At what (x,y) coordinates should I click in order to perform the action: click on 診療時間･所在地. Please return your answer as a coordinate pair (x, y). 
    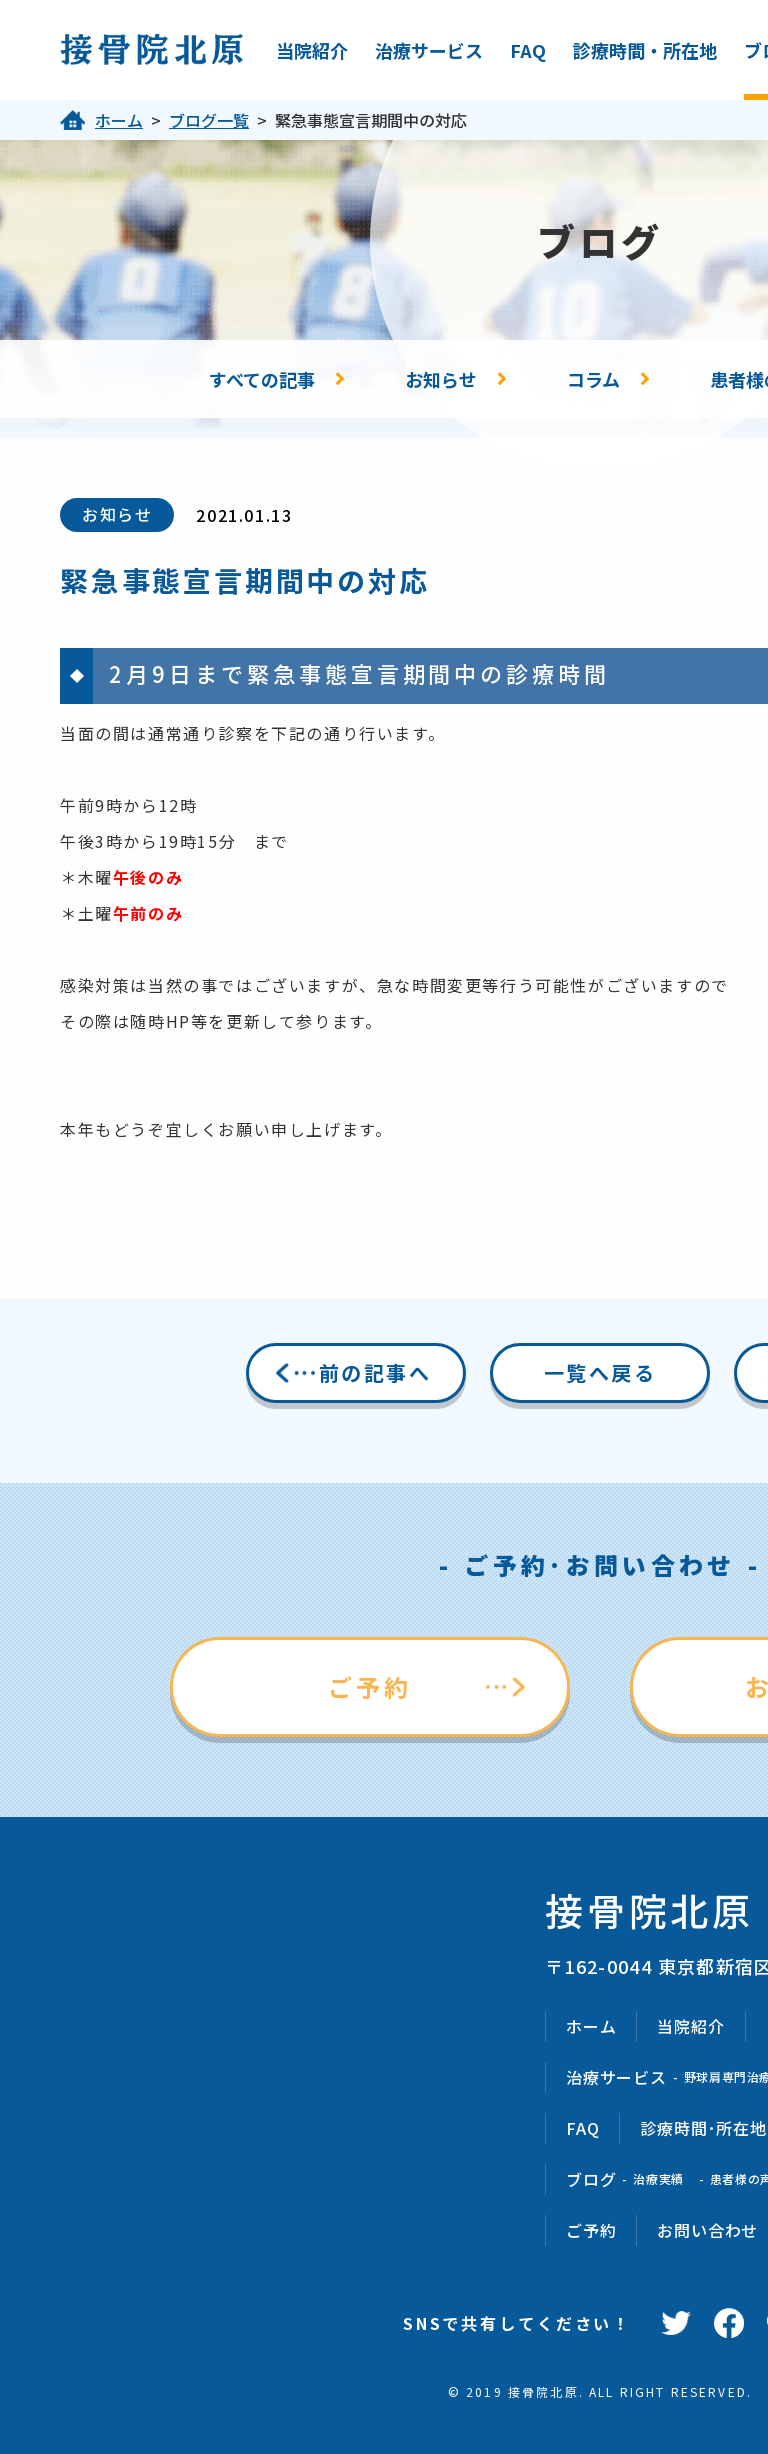
    Looking at the image, I should click on (703, 2128).